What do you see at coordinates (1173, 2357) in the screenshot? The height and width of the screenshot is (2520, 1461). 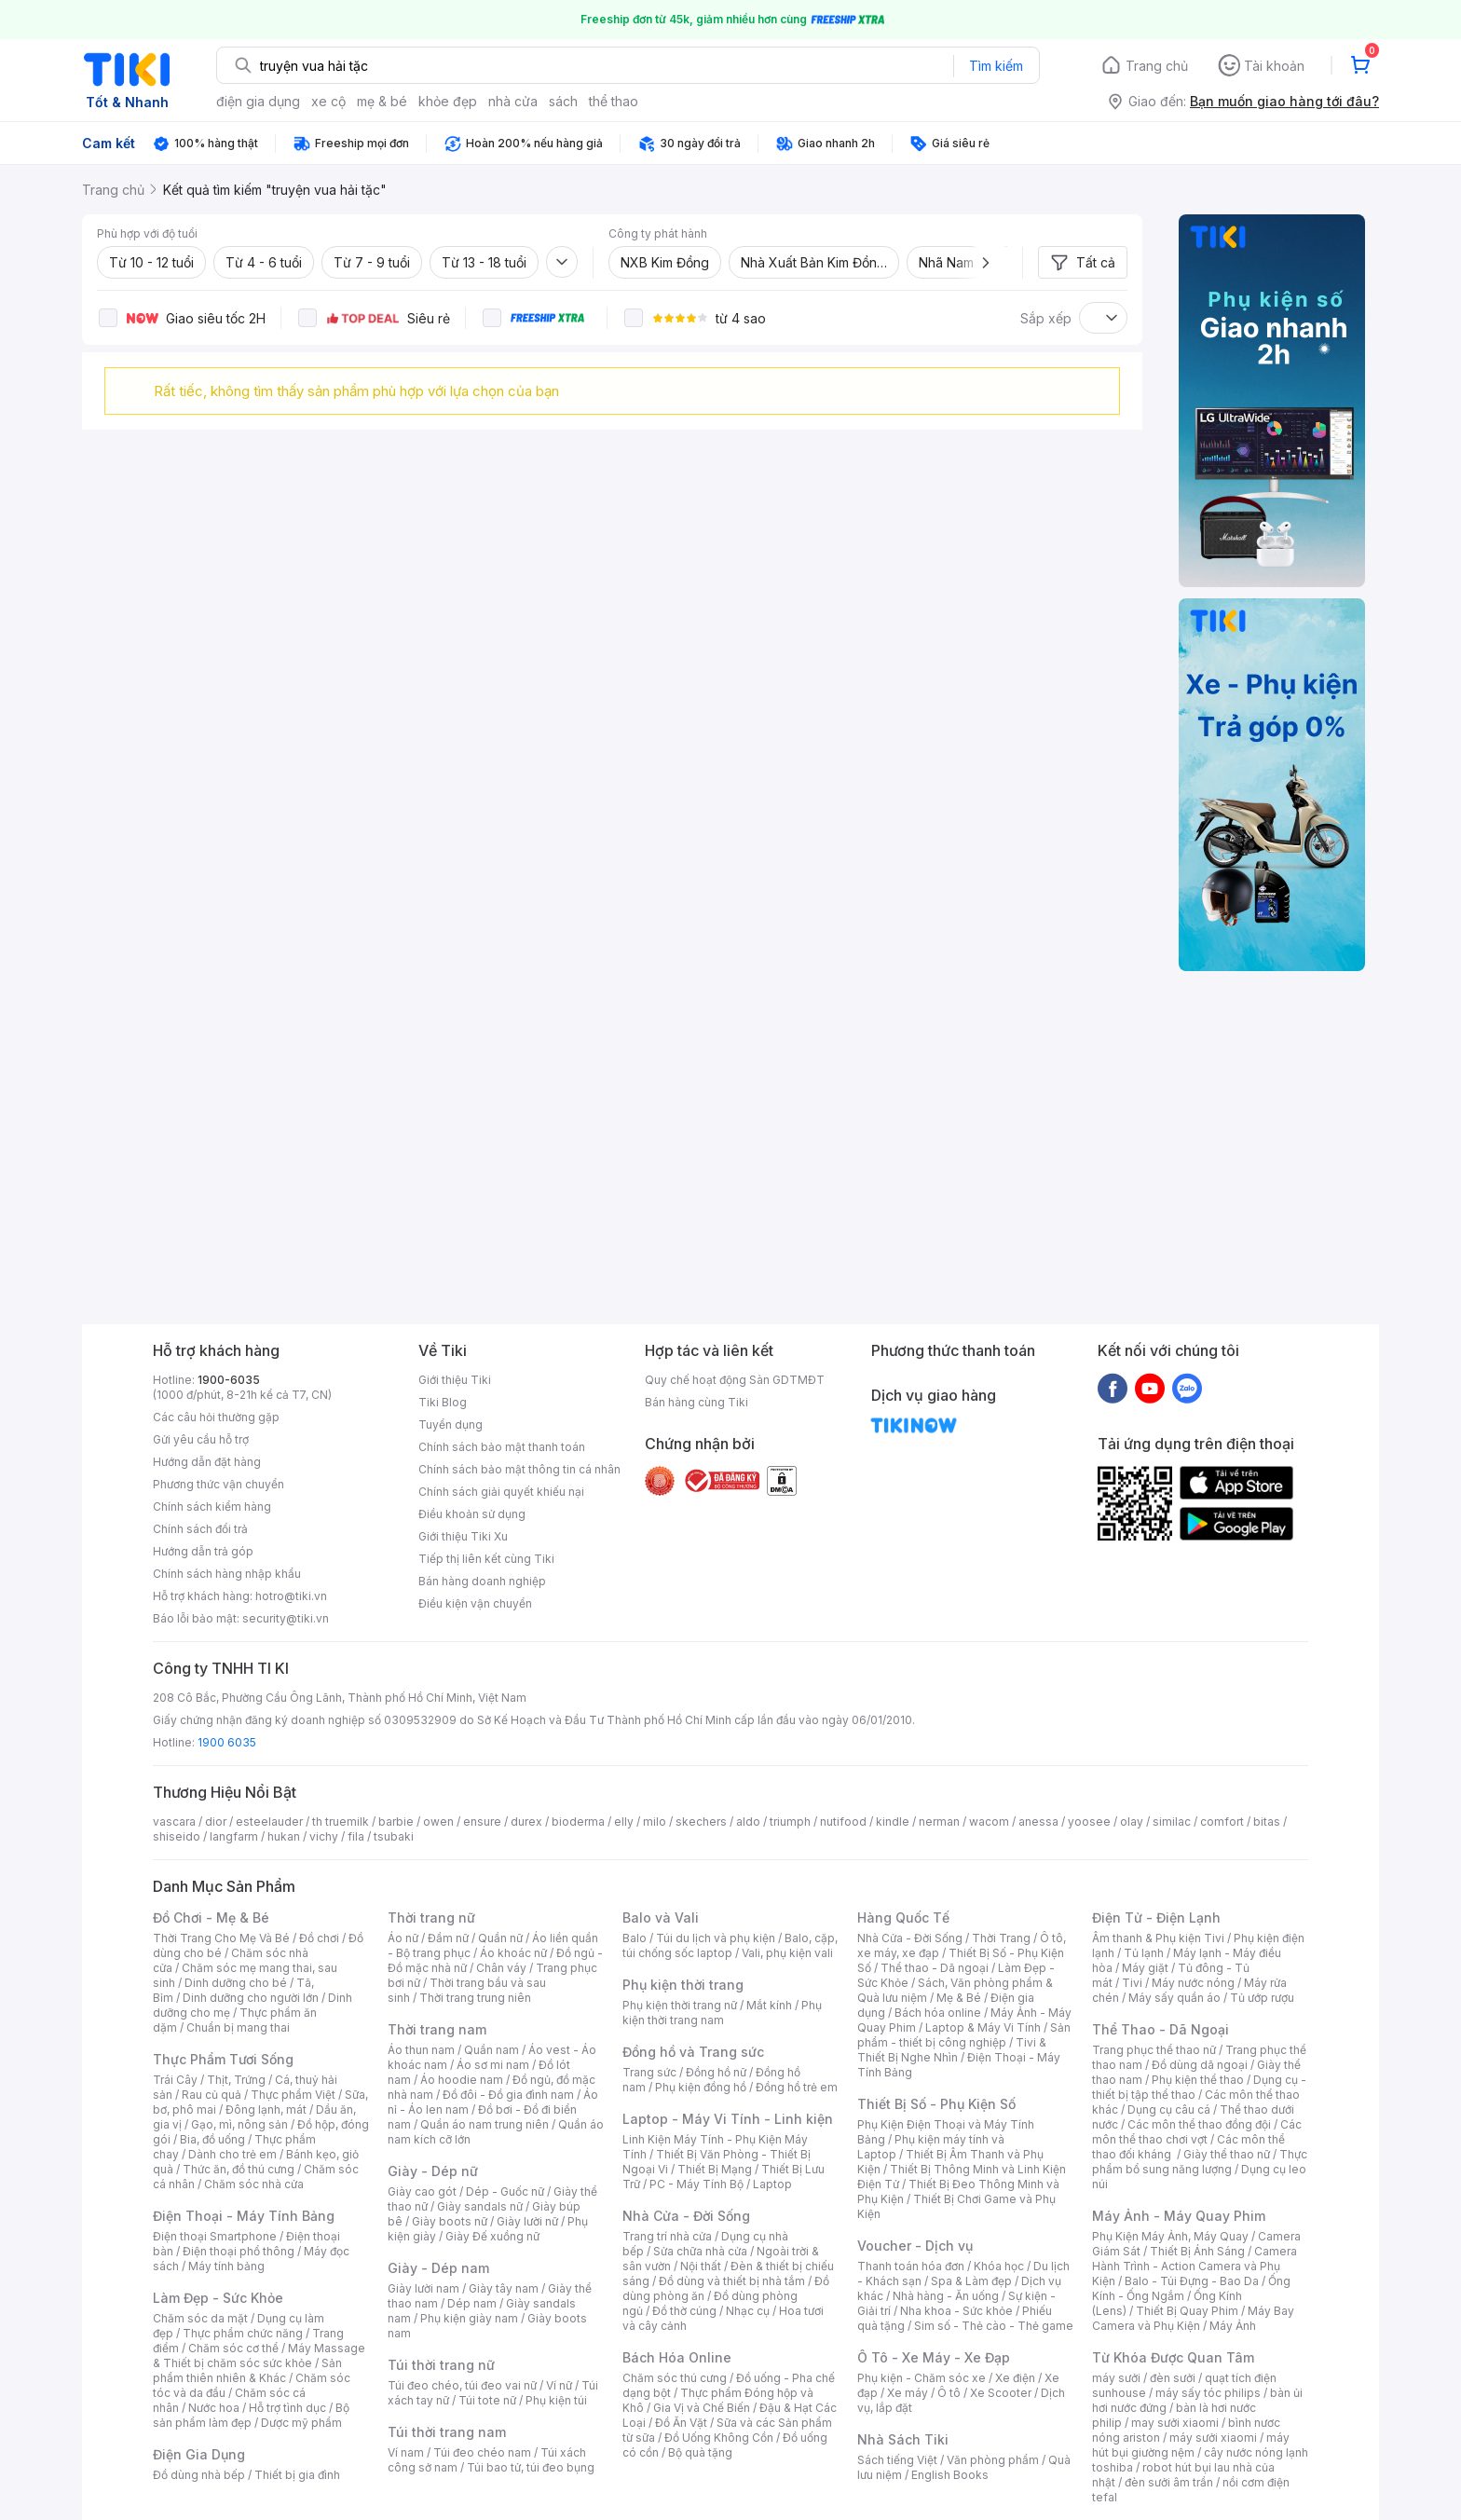 I see `Từ Khóa Được Quan Tâm` at bounding box center [1173, 2357].